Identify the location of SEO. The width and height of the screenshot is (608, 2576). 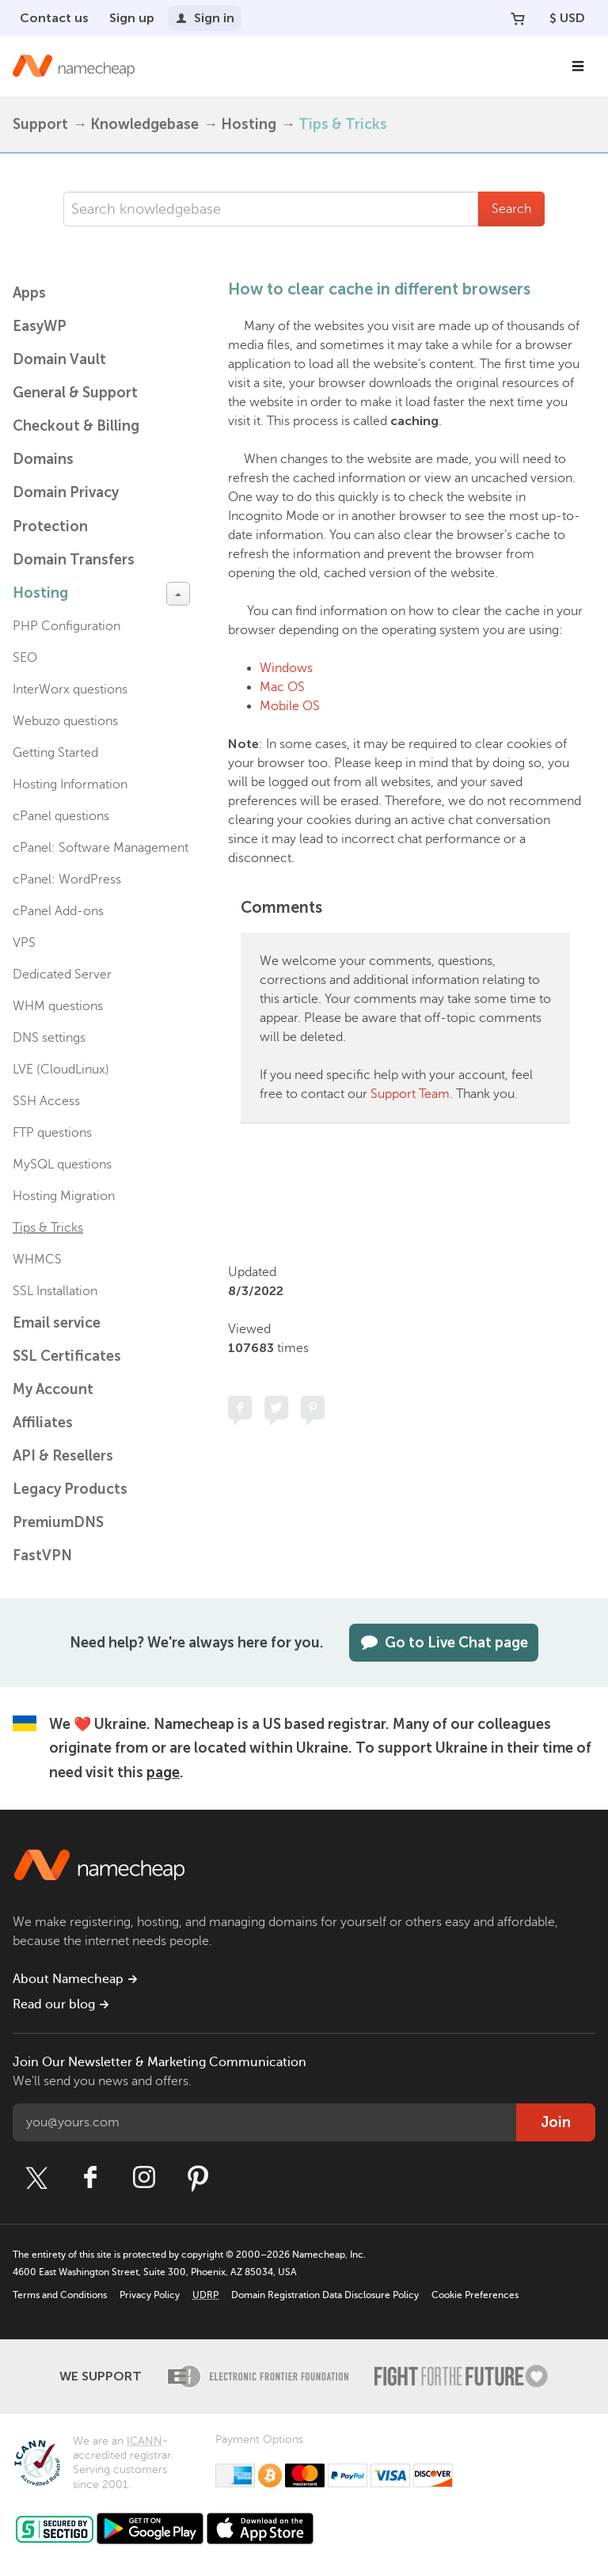
(25, 658).